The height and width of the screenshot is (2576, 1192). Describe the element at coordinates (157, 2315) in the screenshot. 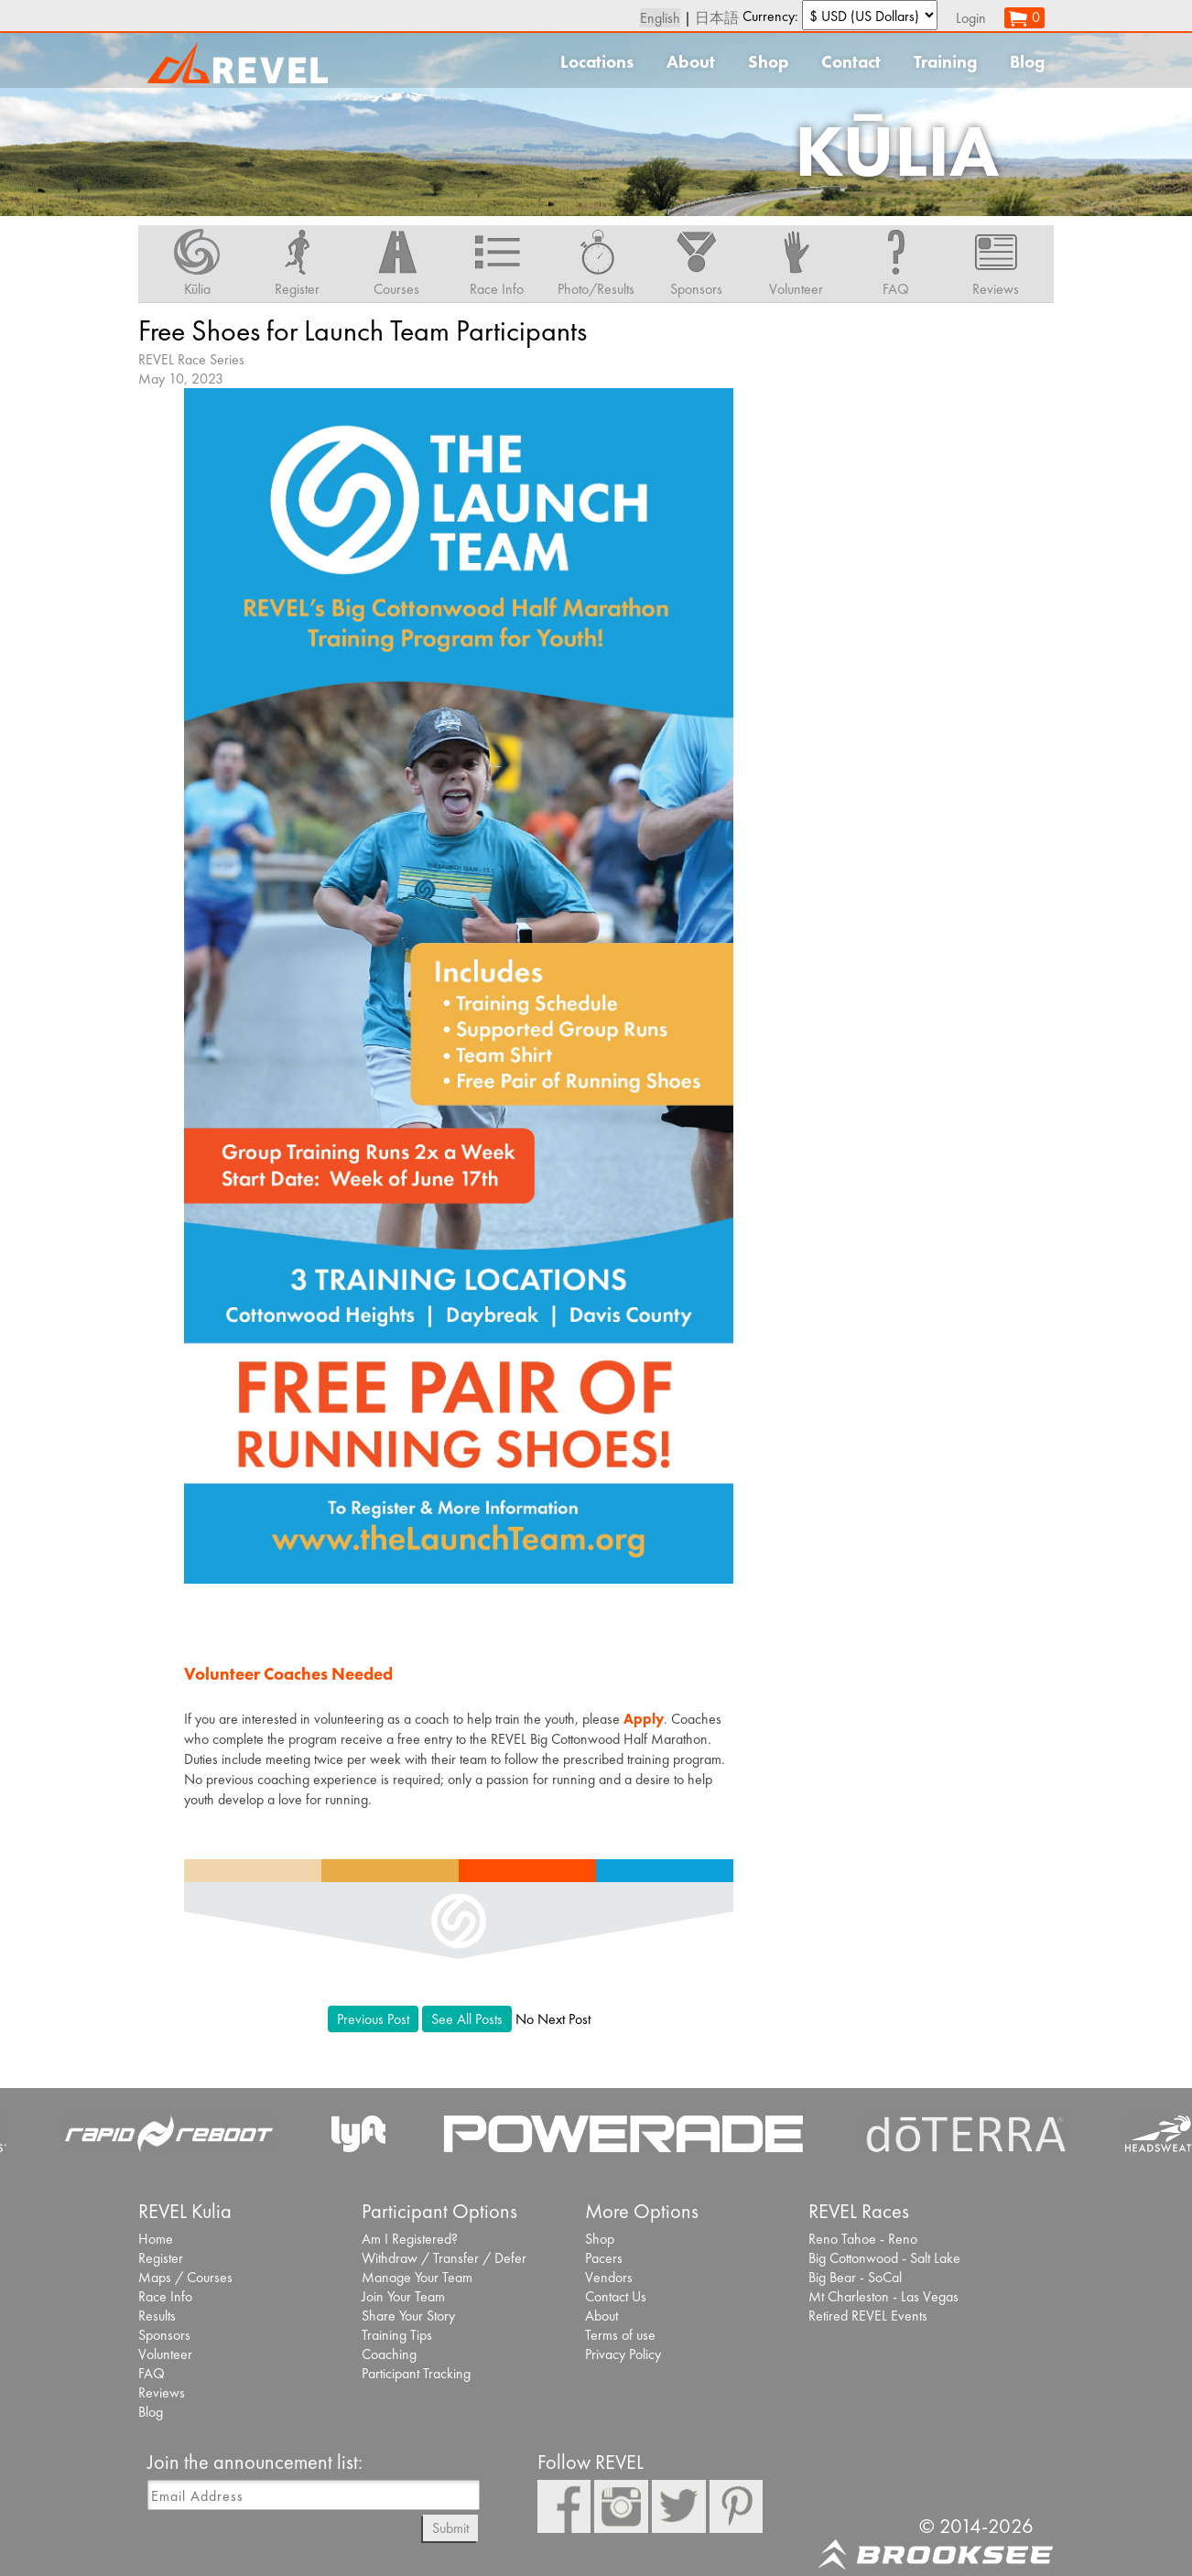

I see `Results` at that location.